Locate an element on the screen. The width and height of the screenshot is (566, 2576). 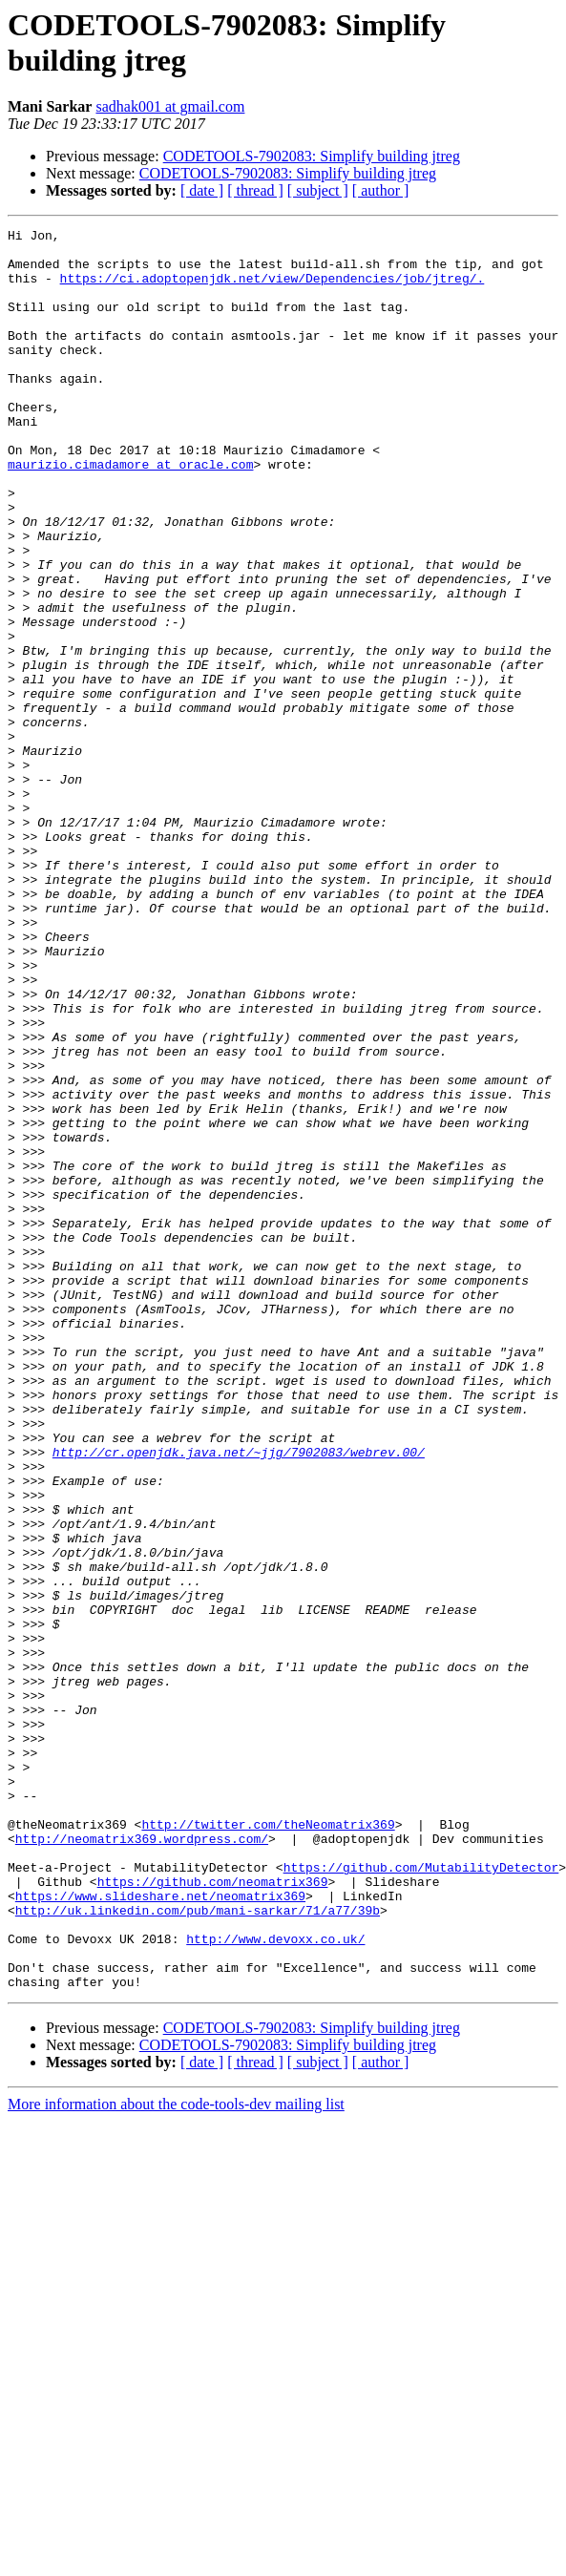
sadhak001 at gmail.com is located at coordinates (169, 106).